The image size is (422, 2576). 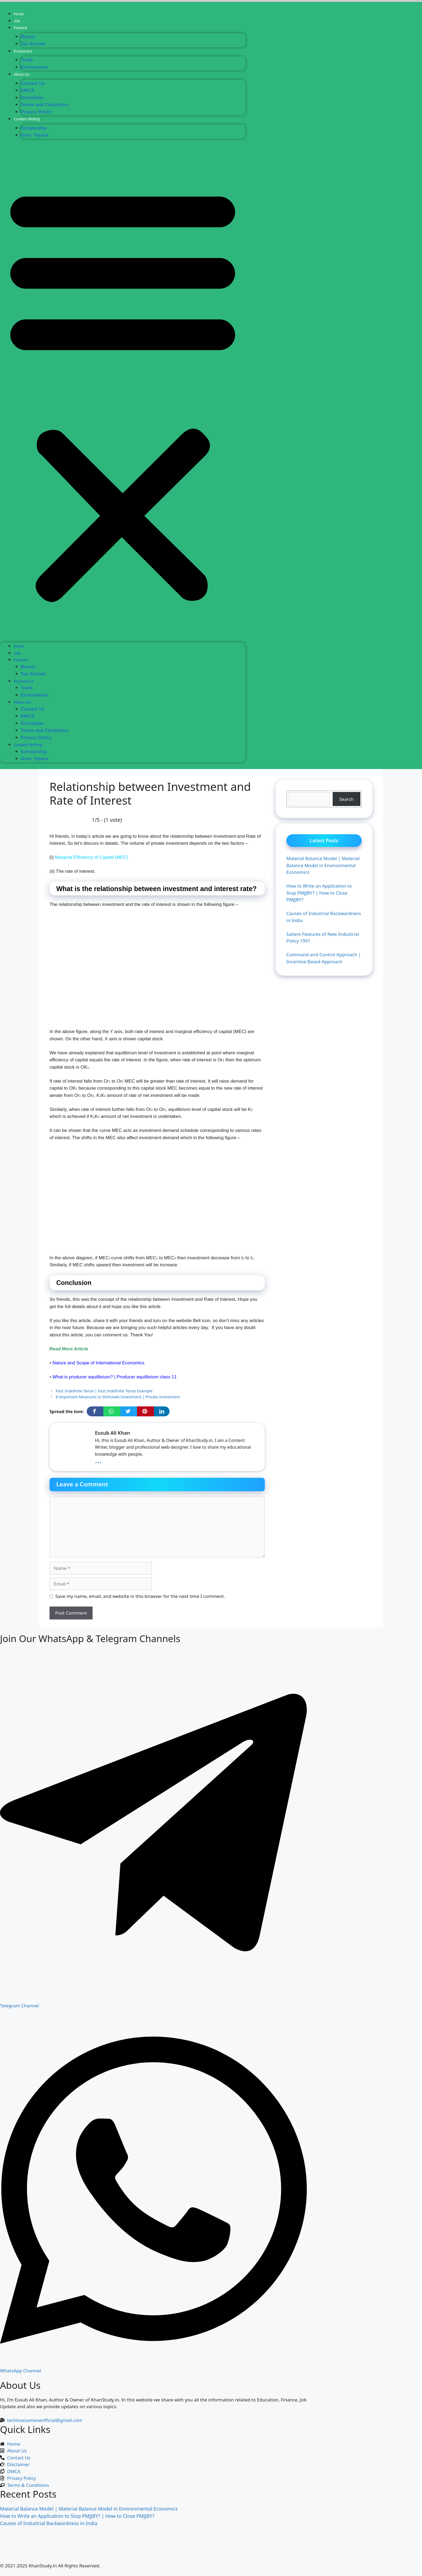 I want to click on How to Write an Application to Stop PMJJBY? | How to Close PMJJBY?, so click(x=77, y=2516).